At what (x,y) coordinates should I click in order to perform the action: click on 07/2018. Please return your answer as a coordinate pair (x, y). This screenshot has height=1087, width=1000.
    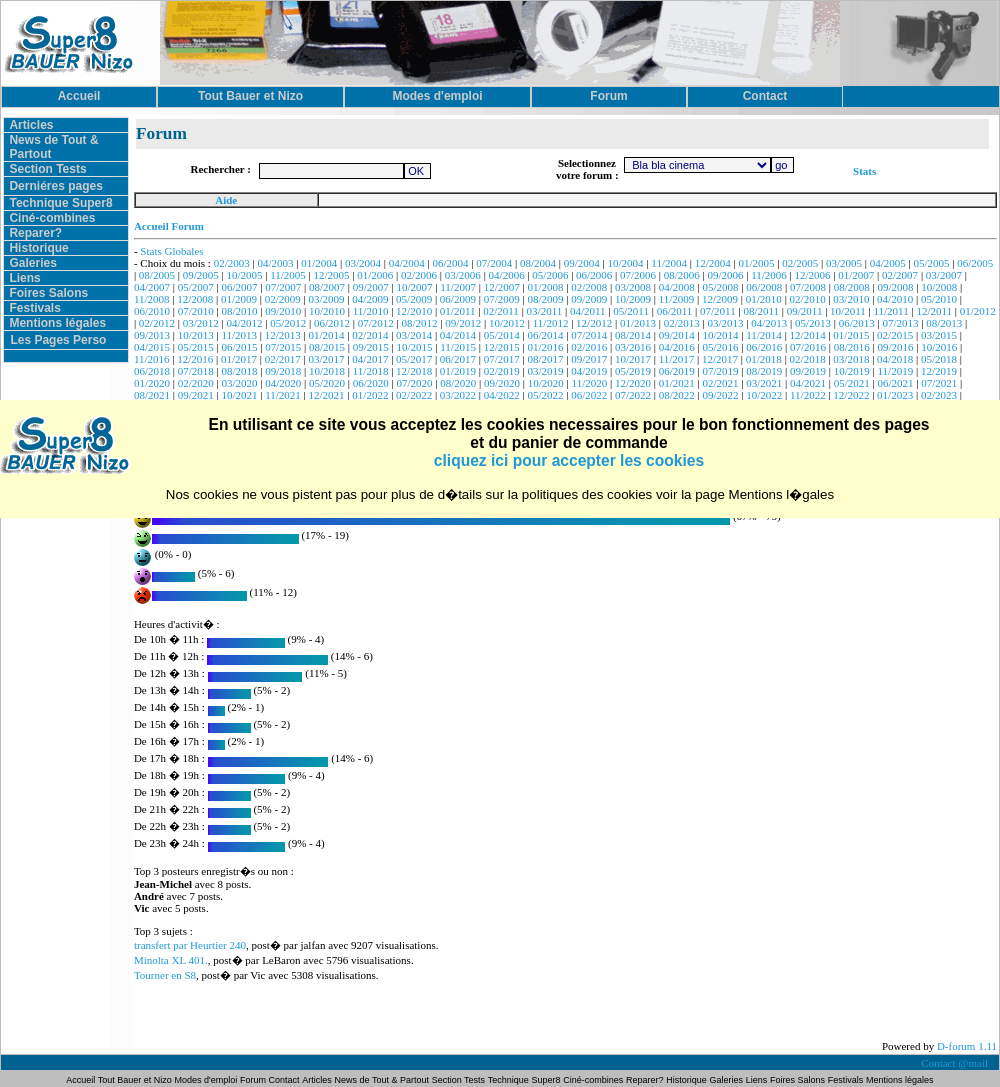
    Looking at the image, I should click on (196, 371).